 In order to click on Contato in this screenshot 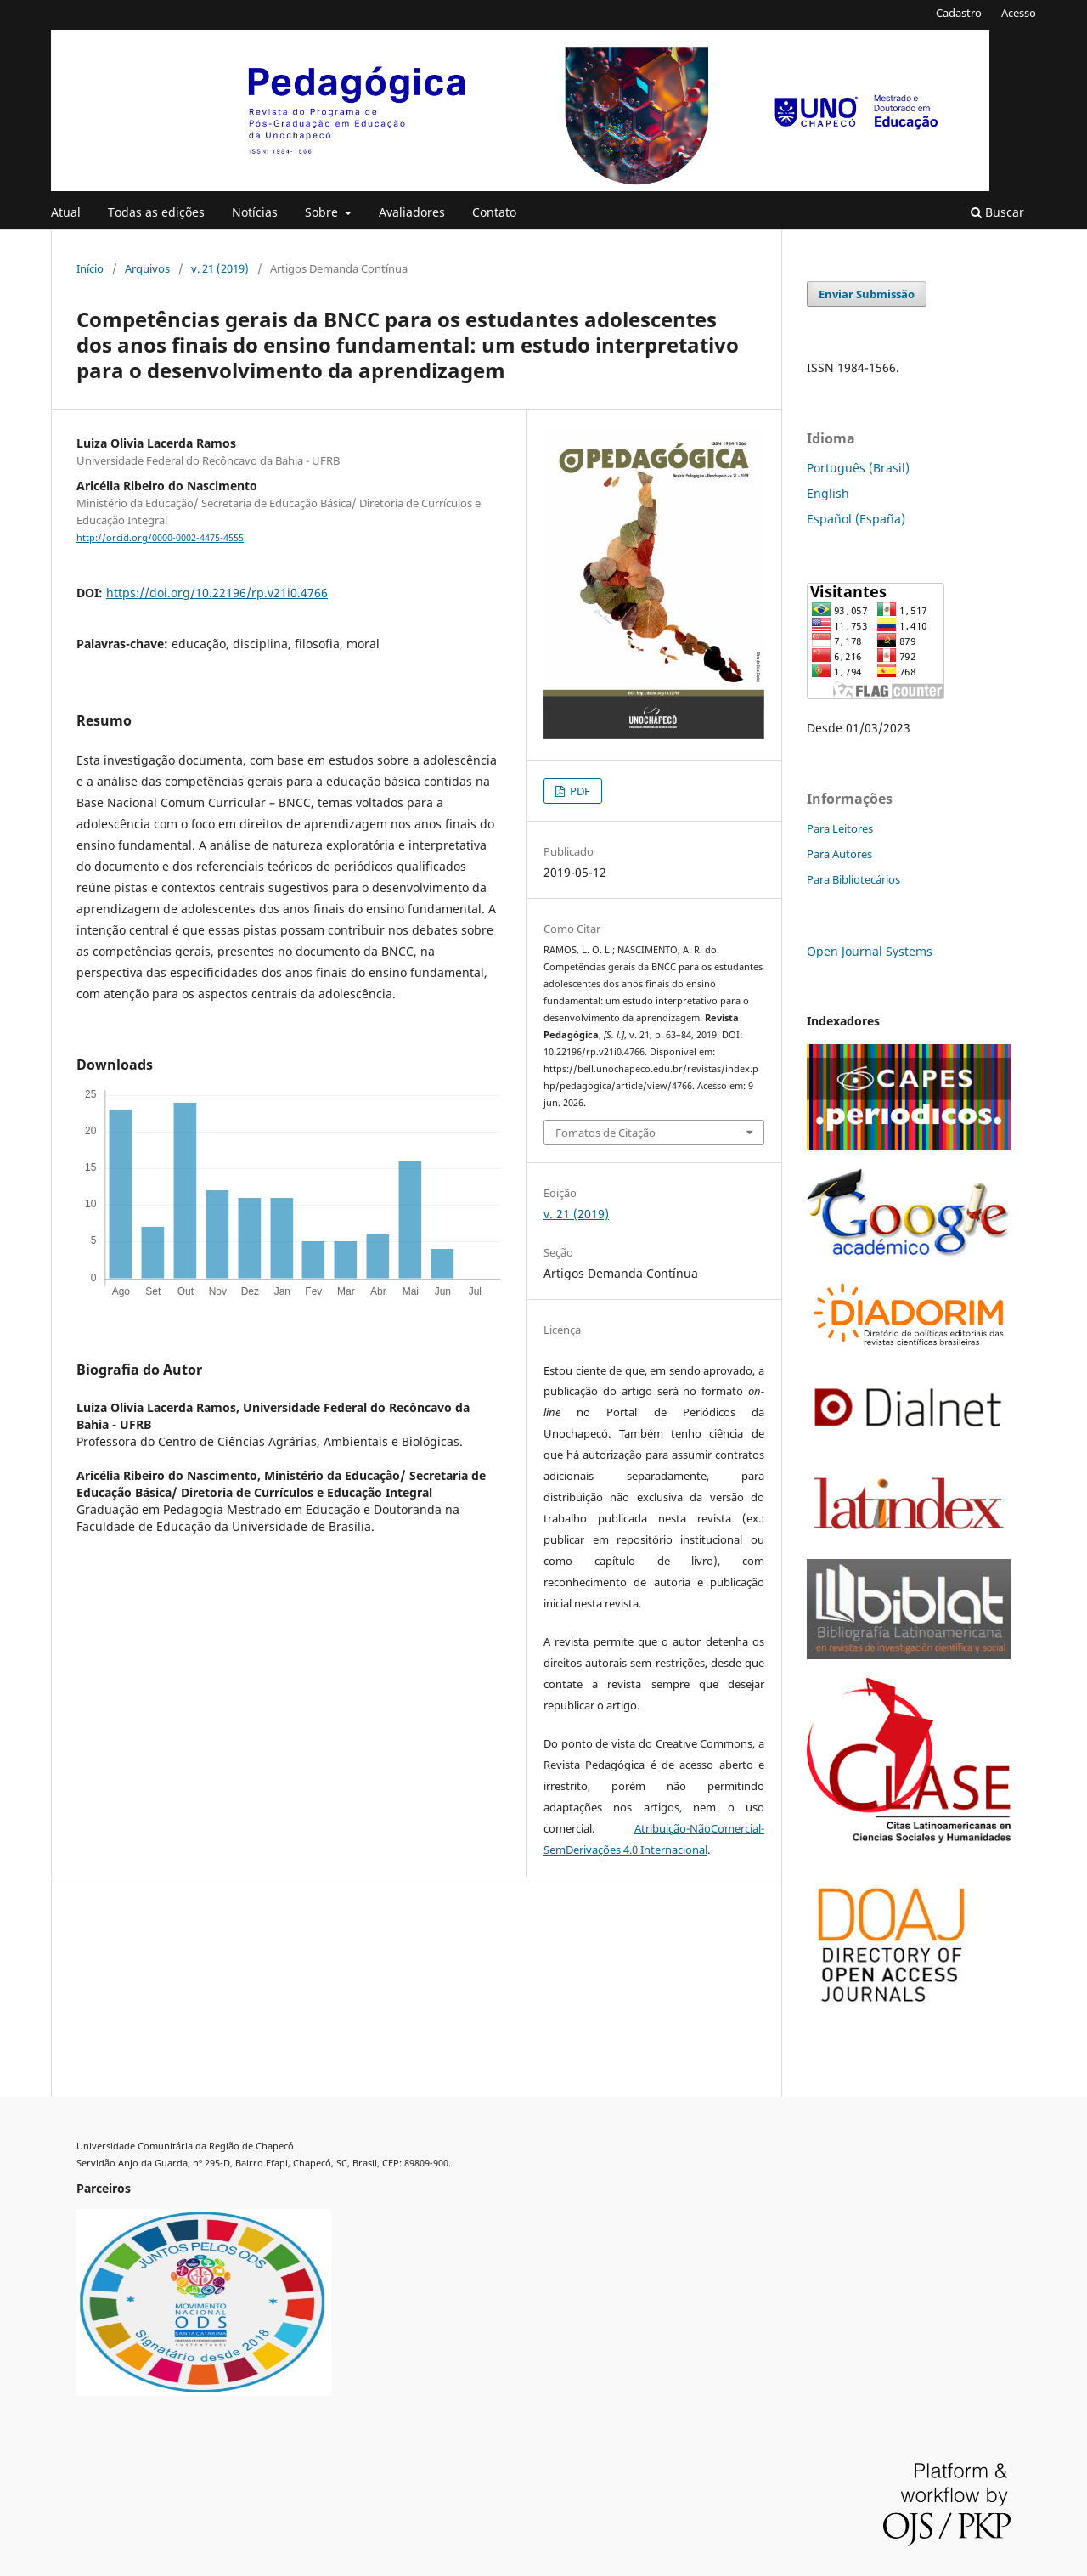, I will do `click(494, 212)`.